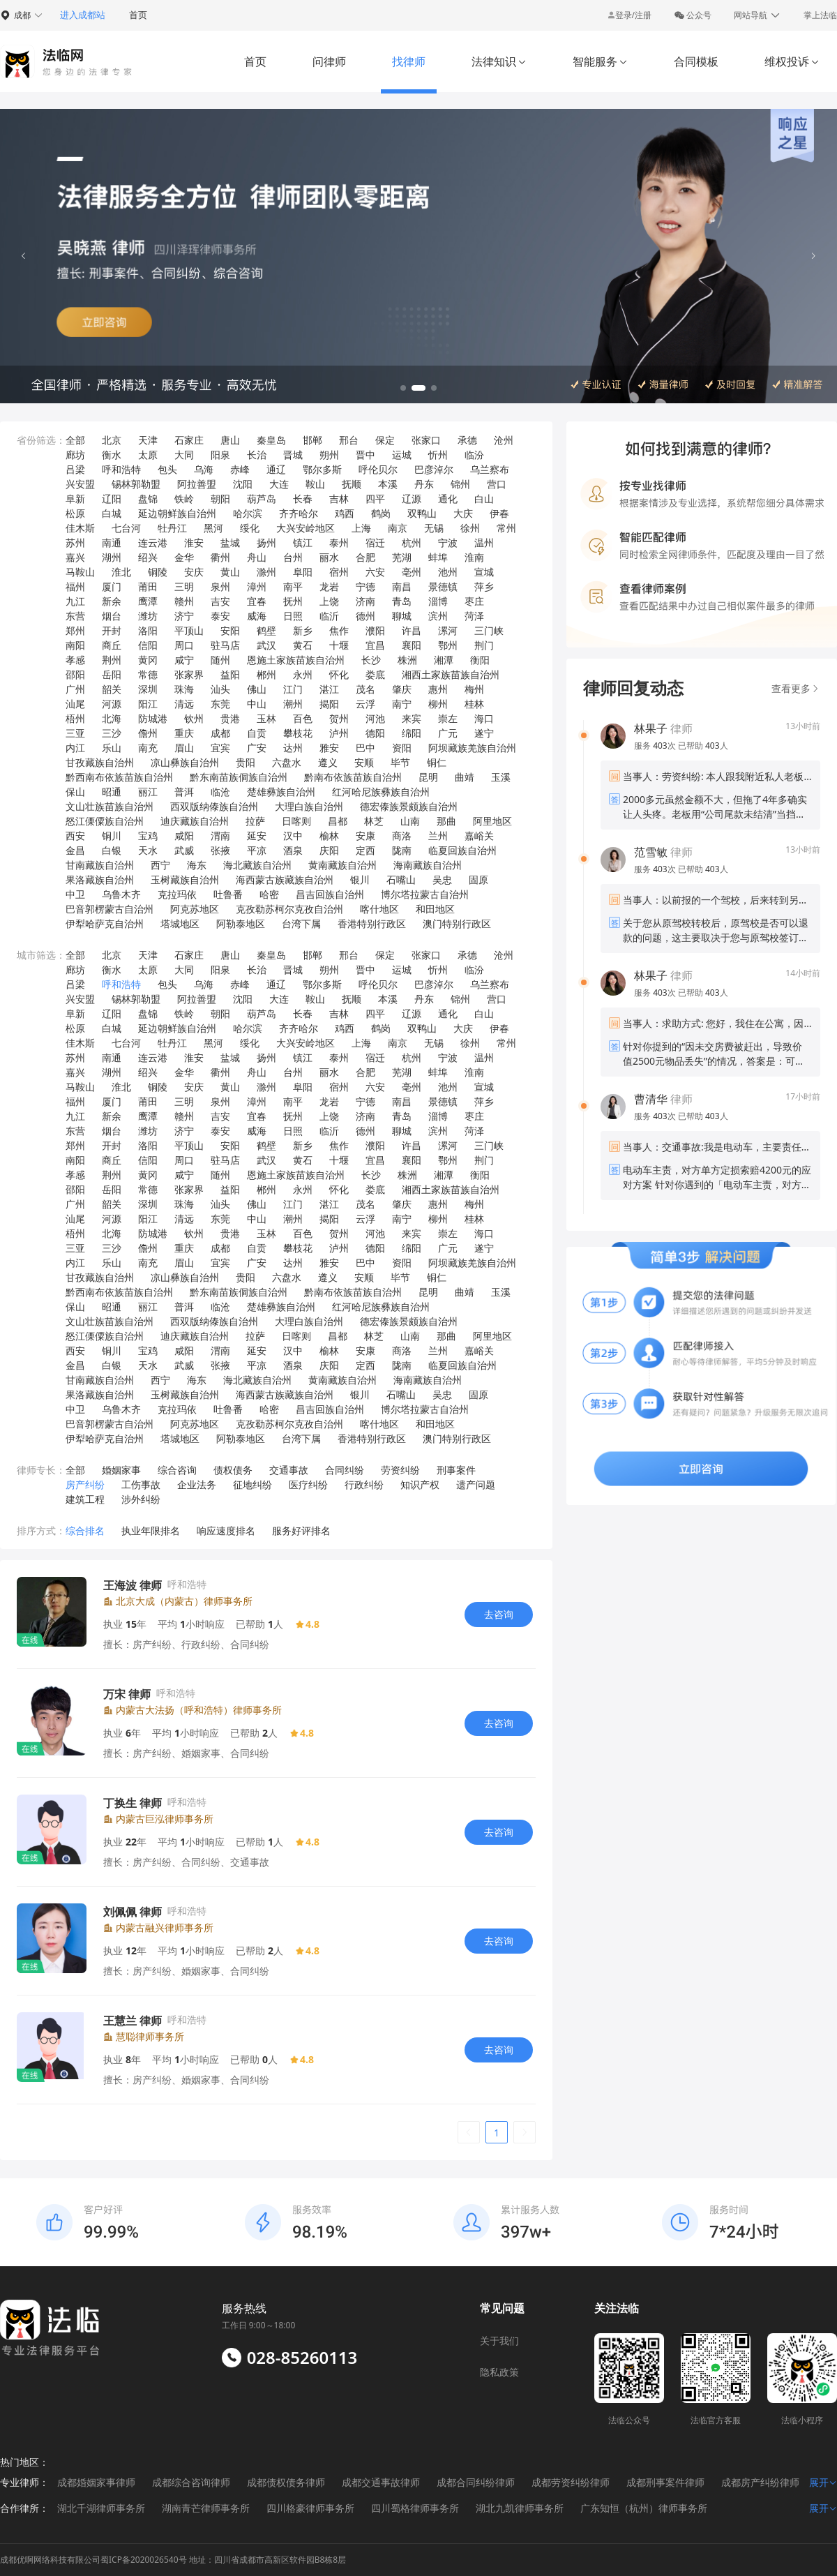 Image resolution: width=837 pixels, height=2576 pixels. Describe the element at coordinates (339, 542) in the screenshot. I see `泰州` at that location.